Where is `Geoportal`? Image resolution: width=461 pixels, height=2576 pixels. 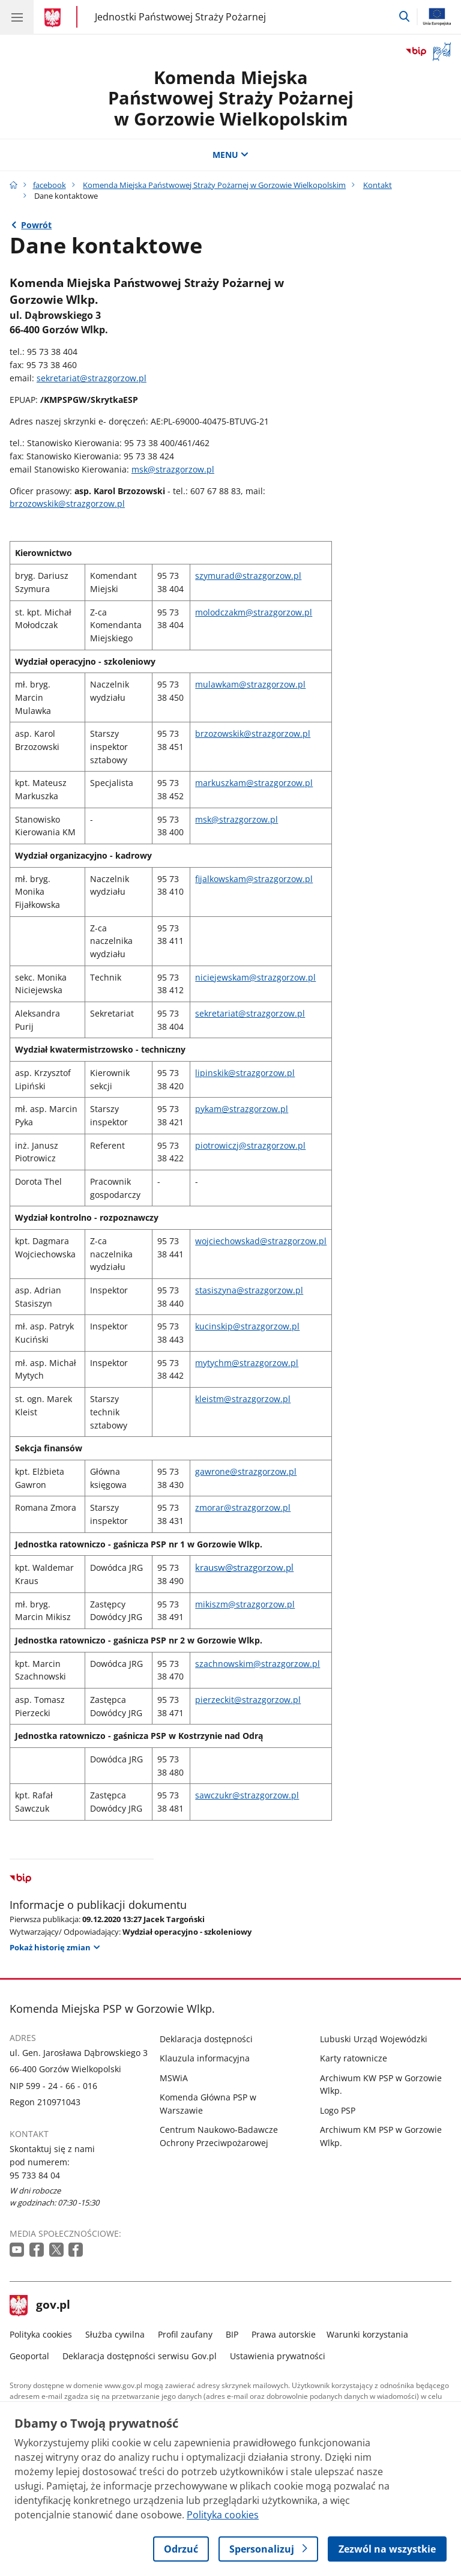 Geoportal is located at coordinates (29, 2356).